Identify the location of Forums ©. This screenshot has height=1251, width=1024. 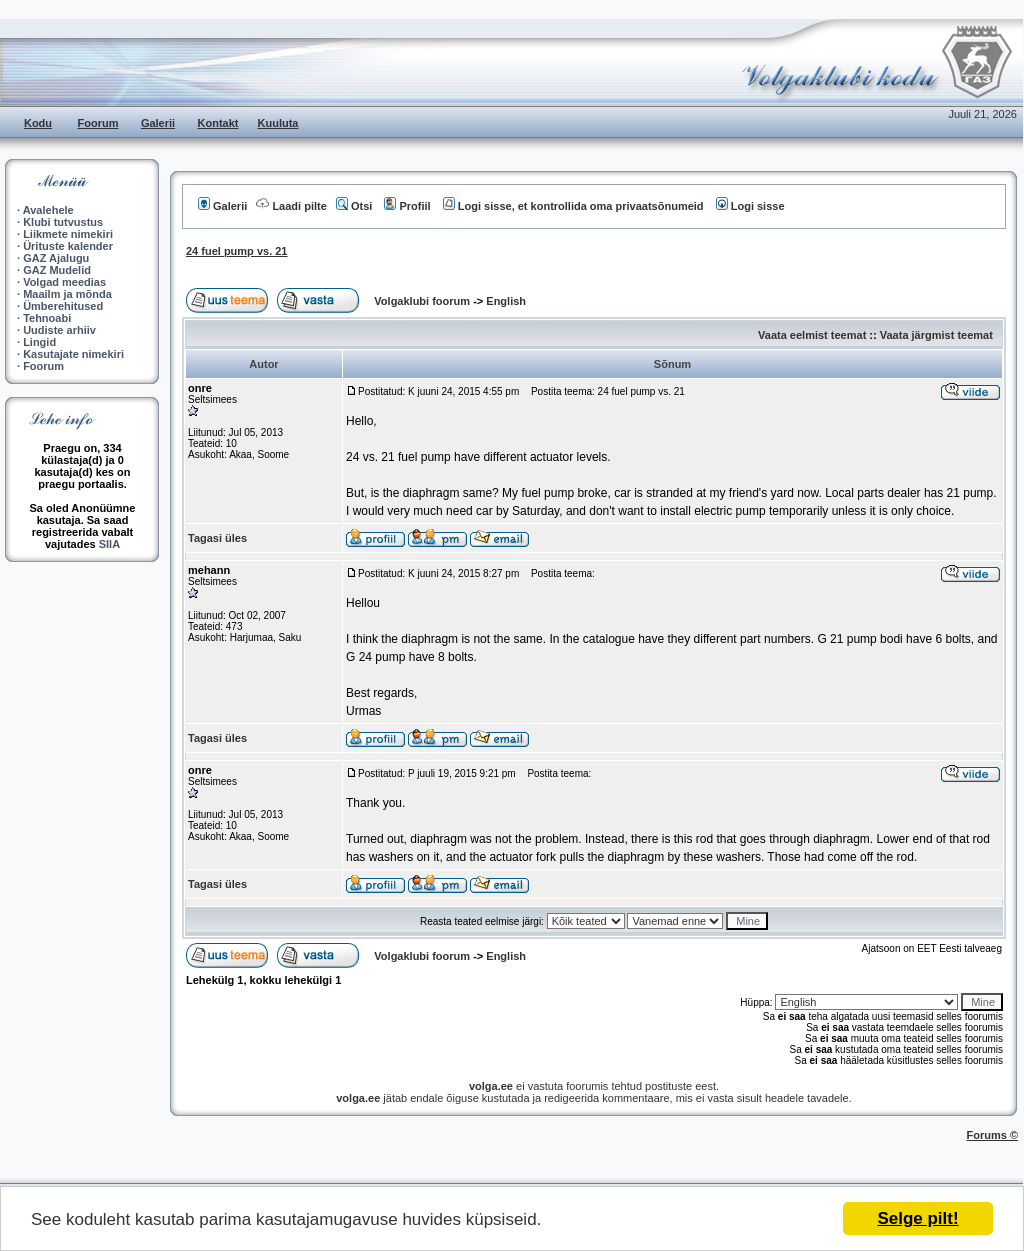
(993, 1135).